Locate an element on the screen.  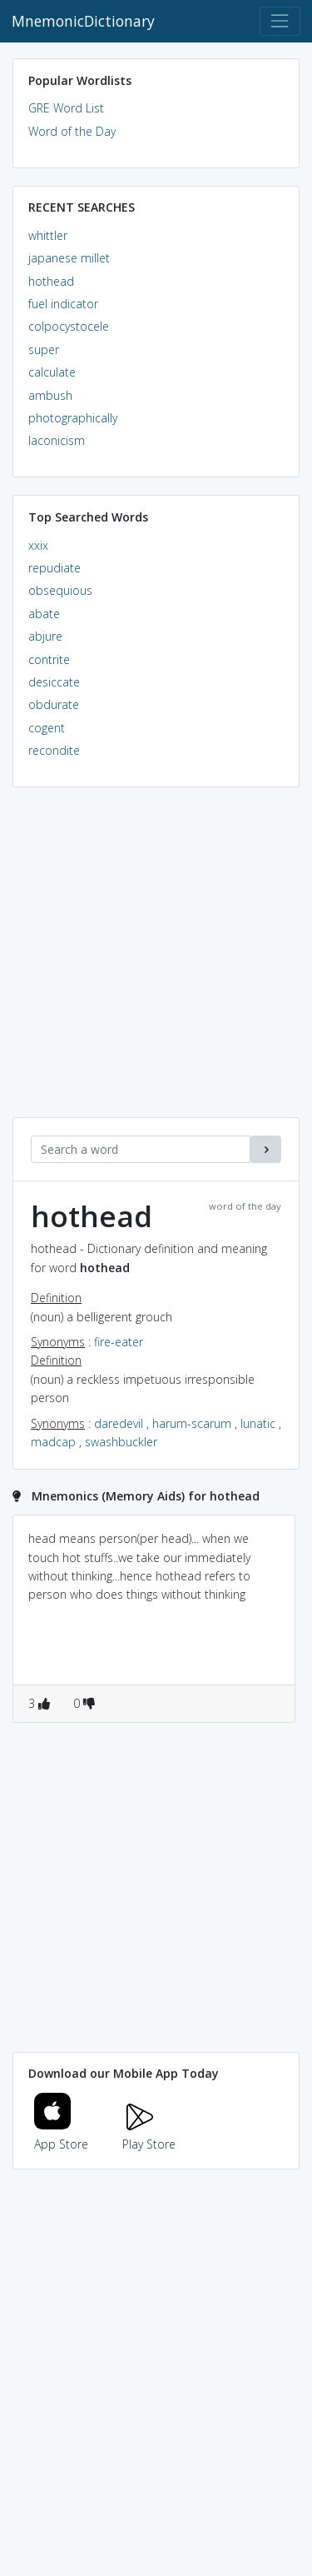
whittler is located at coordinates (47, 235).